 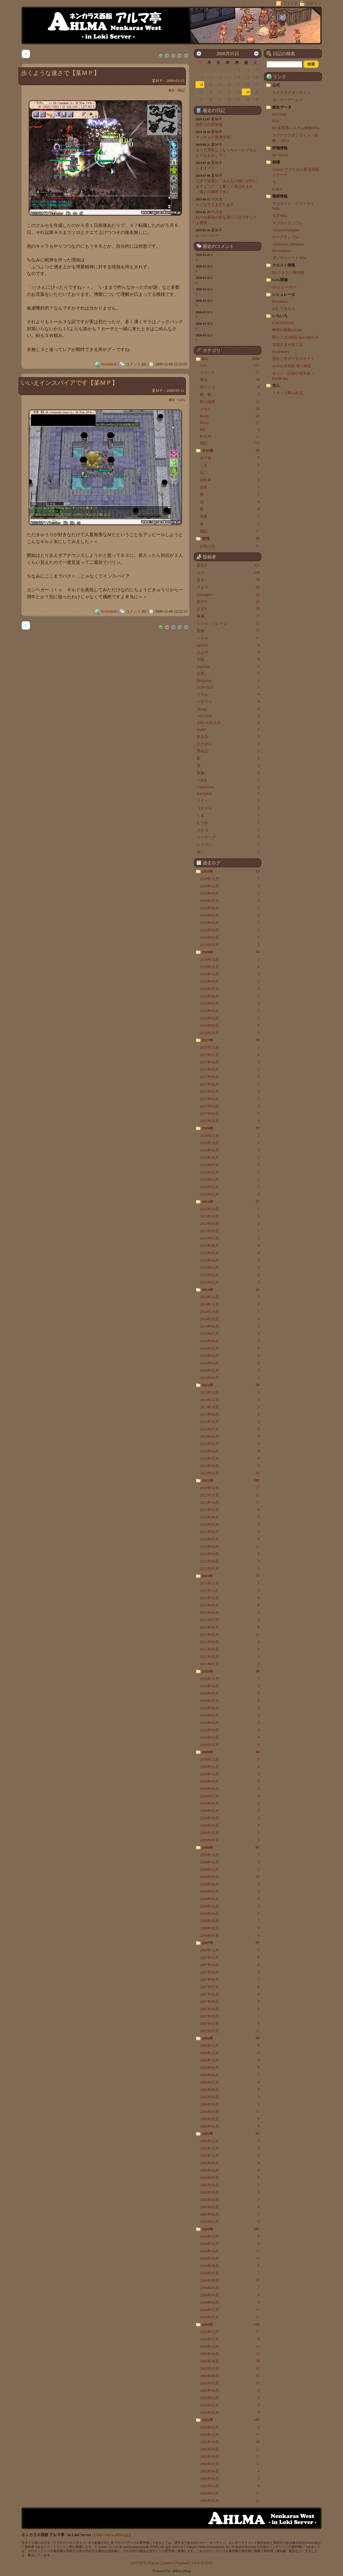 What do you see at coordinates (171, 90) in the screenshot?
I see `RO` at bounding box center [171, 90].